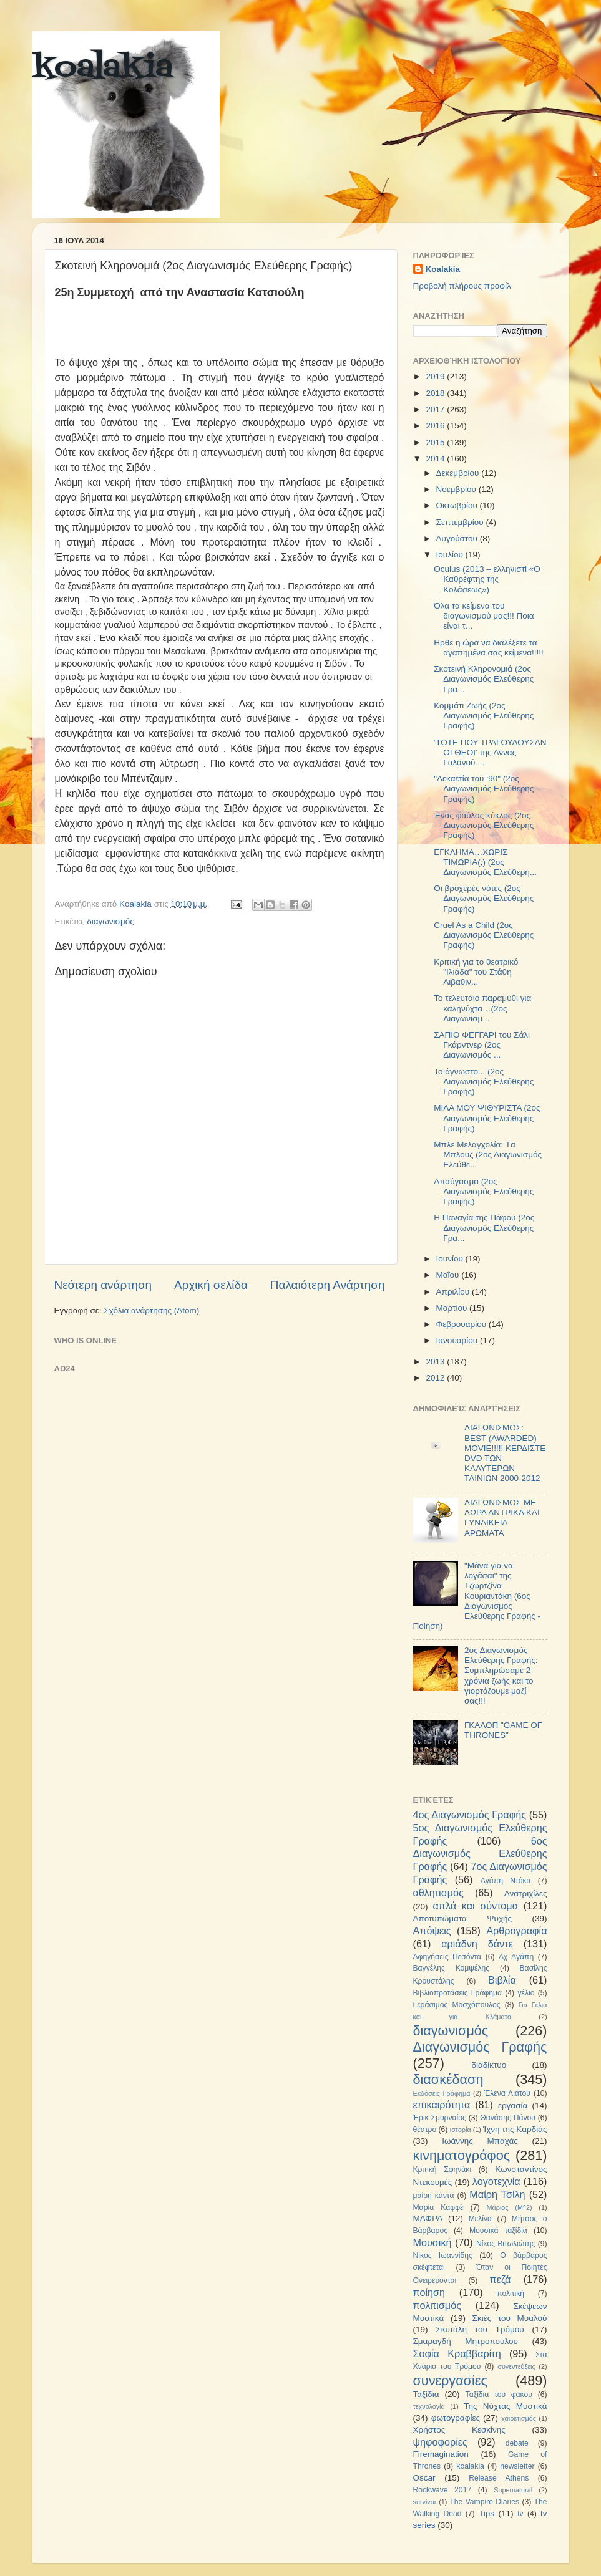 This screenshot has height=2576, width=601. I want to click on Μπλε Μελαγχολία: Tα Mπλουζ (2ος Διαγωνισμός Ελεύθε..., so click(488, 1154).